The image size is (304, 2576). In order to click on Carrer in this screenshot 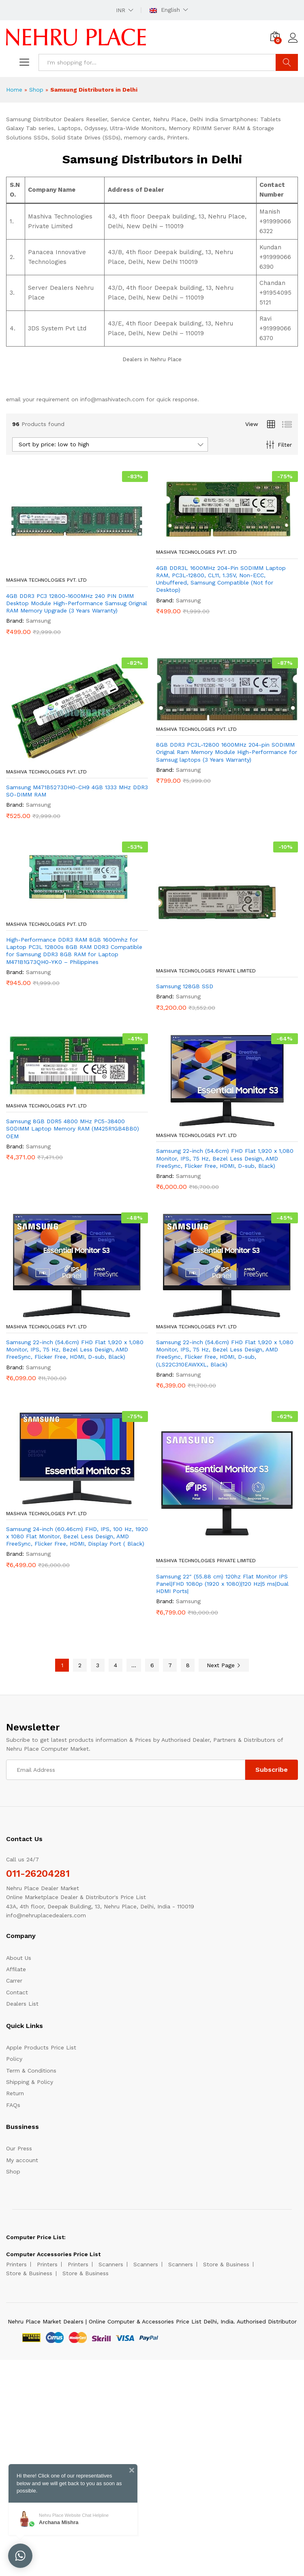, I will do `click(14, 1980)`.